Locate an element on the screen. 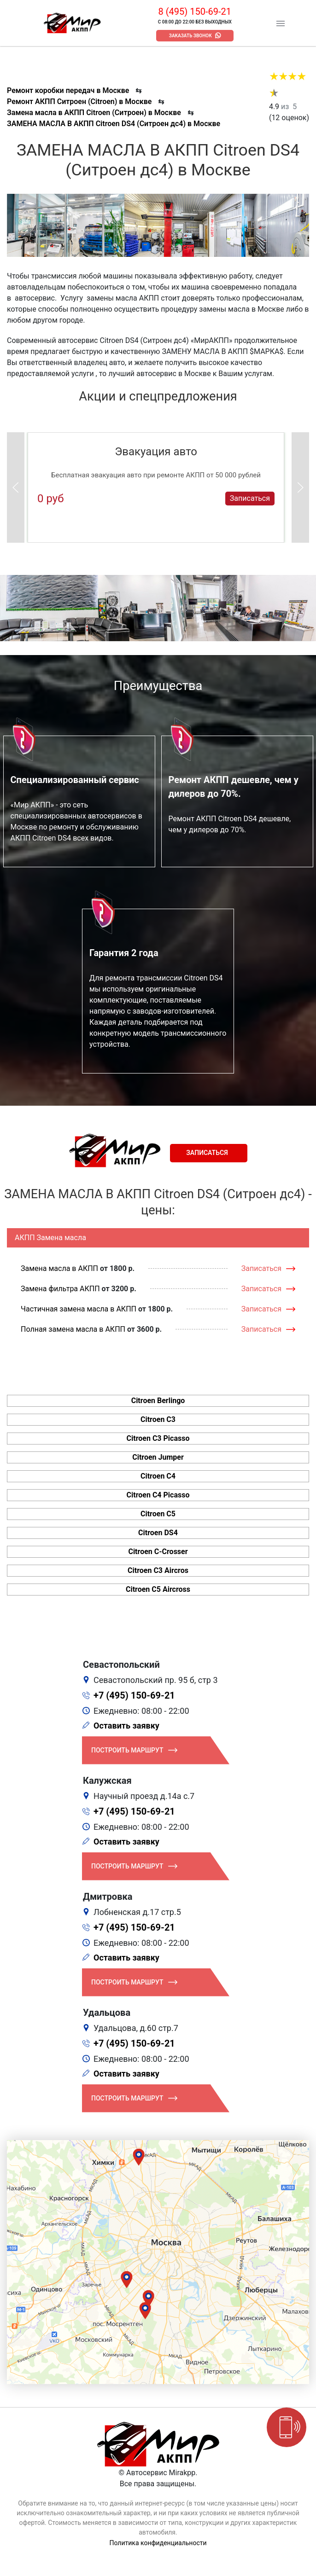 This screenshot has width=316, height=2576. Citroen C5 is located at coordinates (158, 1513).